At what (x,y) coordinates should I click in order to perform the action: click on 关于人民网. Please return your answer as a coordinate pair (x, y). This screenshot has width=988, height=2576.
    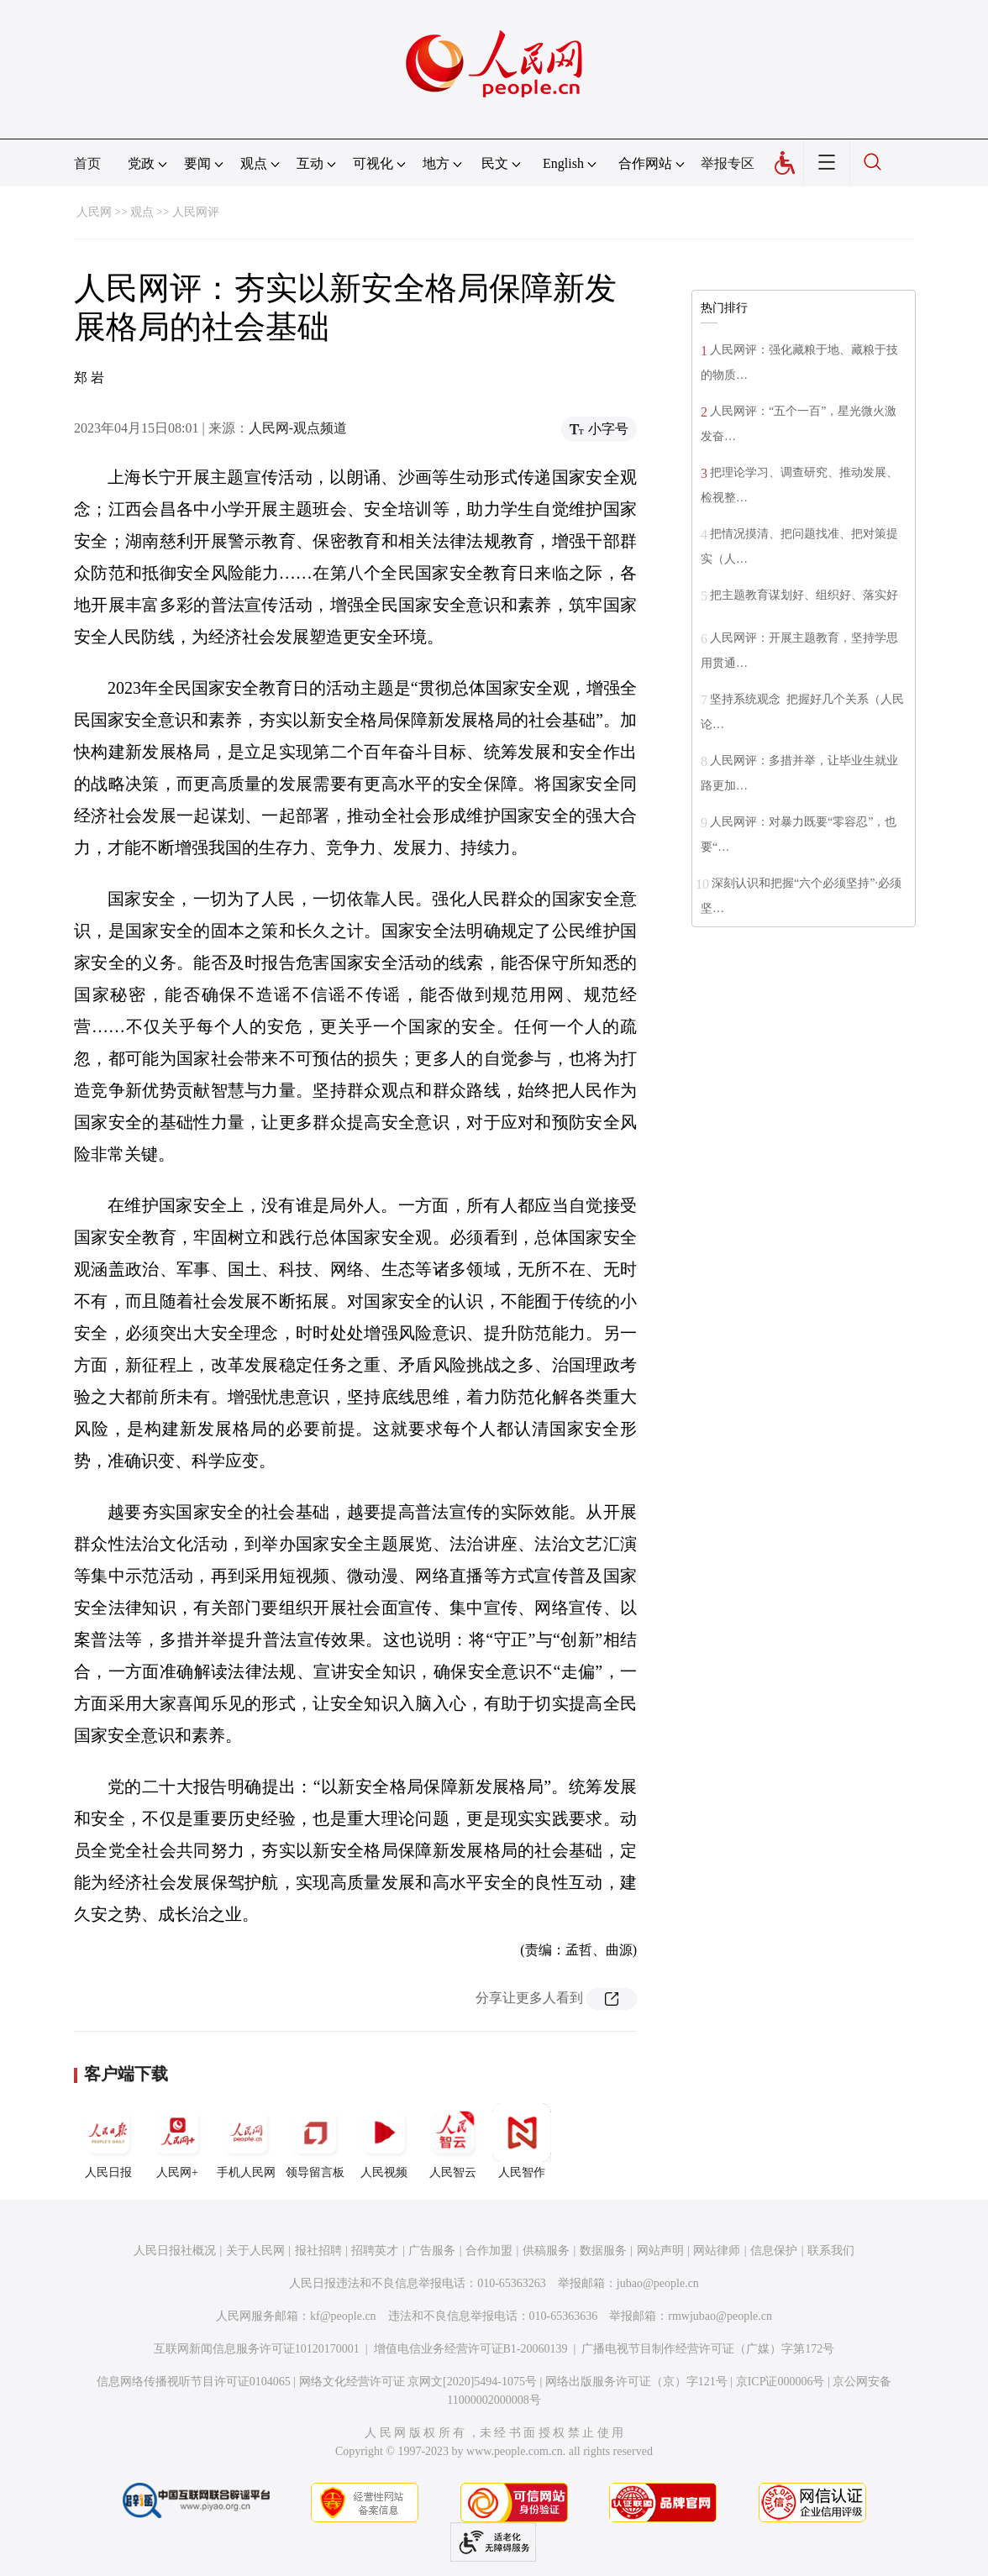
    Looking at the image, I should click on (255, 2250).